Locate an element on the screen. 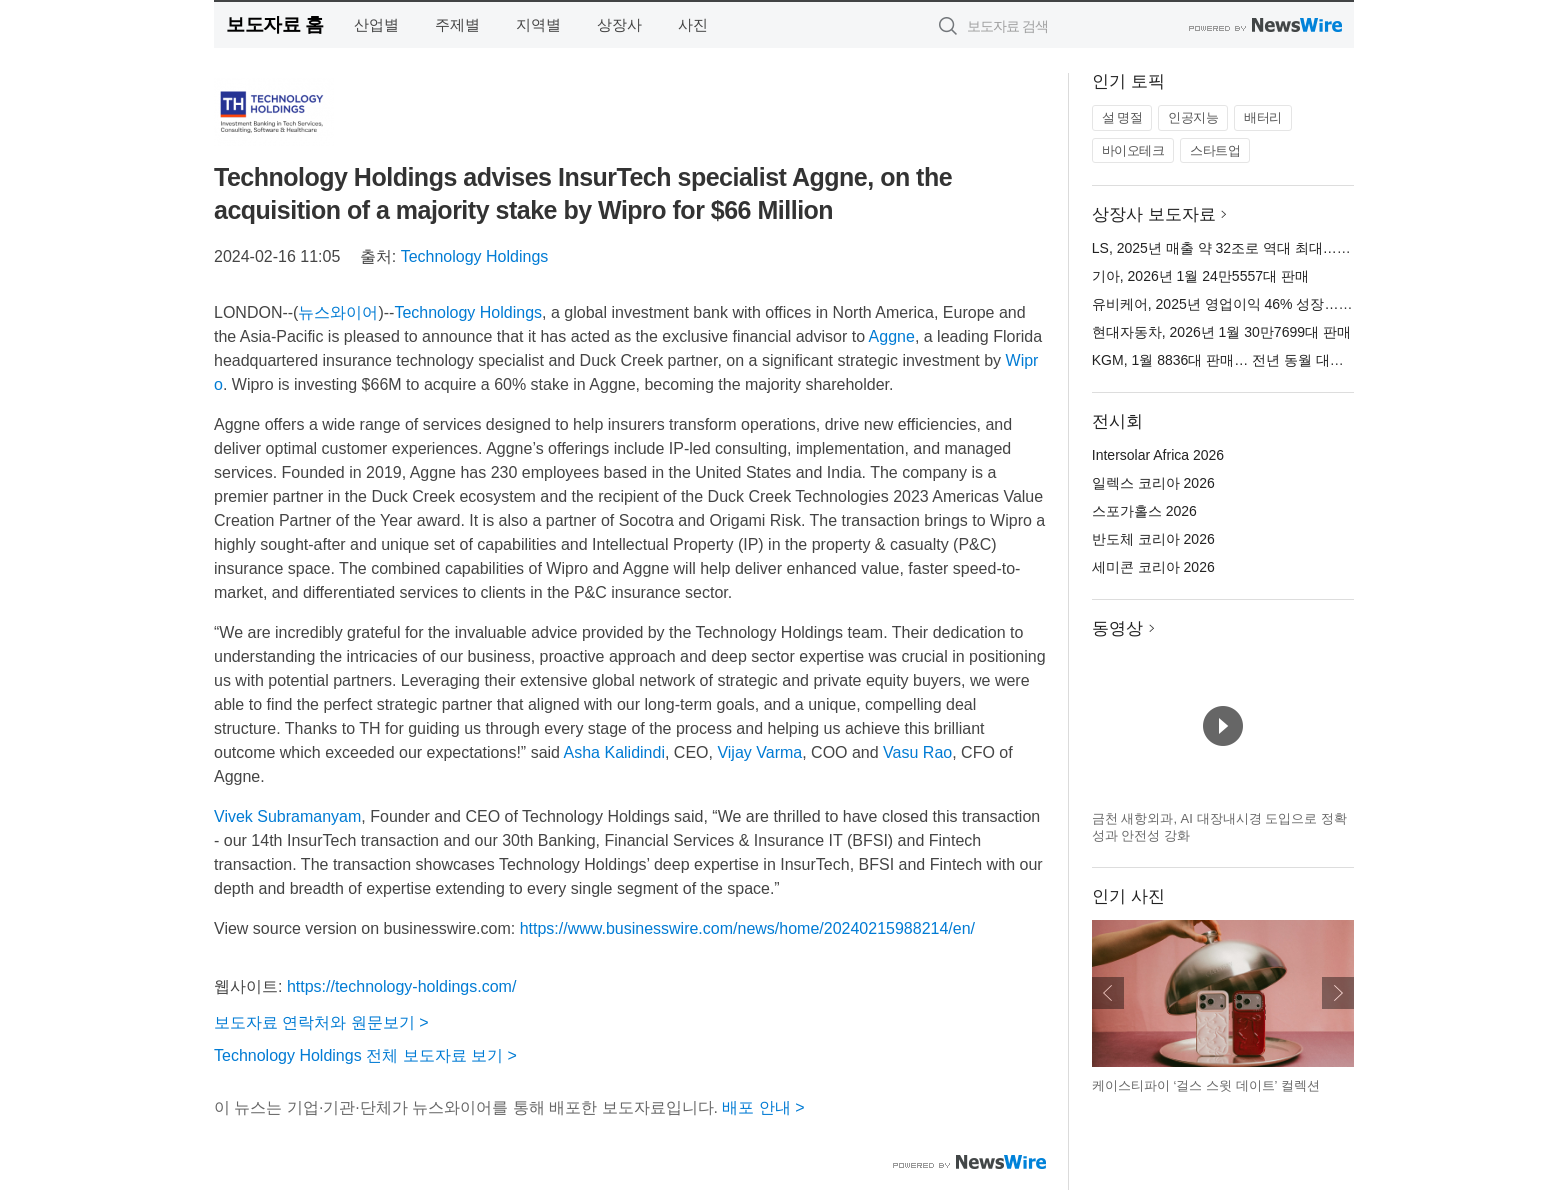 This screenshot has width=1568, height=1190. 바이오테크 is located at coordinates (1133, 150).